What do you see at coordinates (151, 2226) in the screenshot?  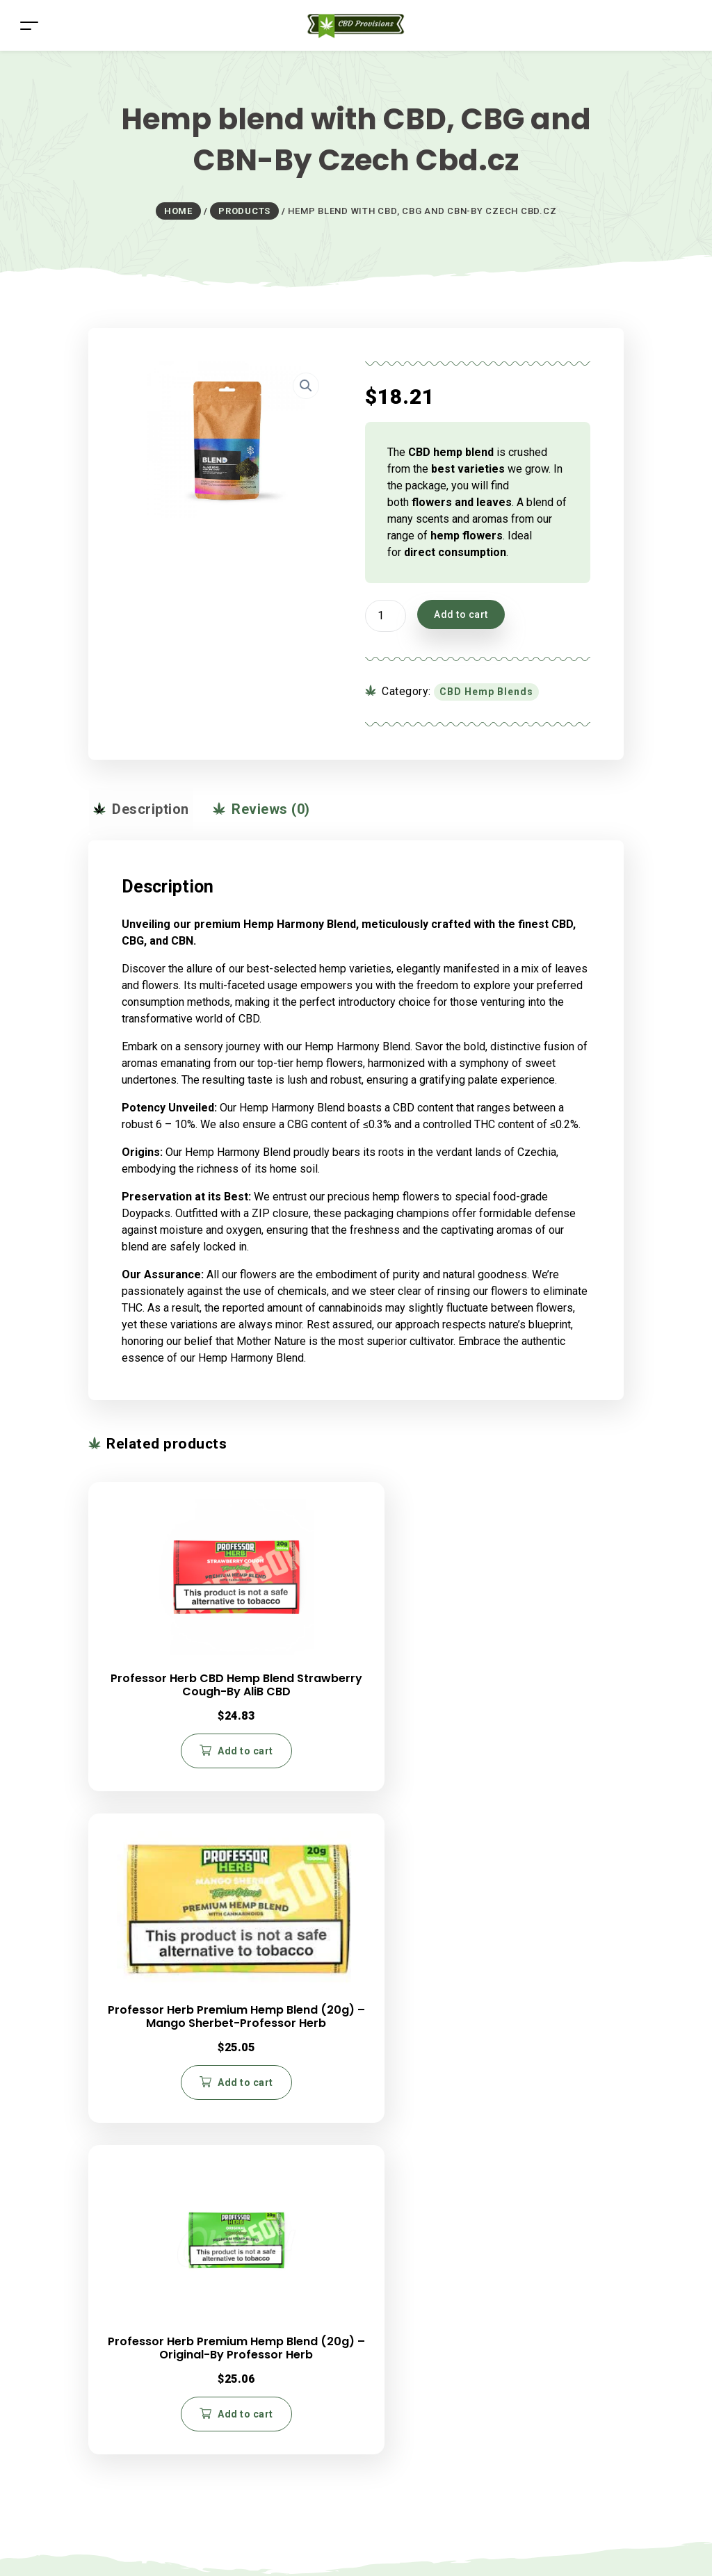 I see `CBD Gummies` at bounding box center [151, 2226].